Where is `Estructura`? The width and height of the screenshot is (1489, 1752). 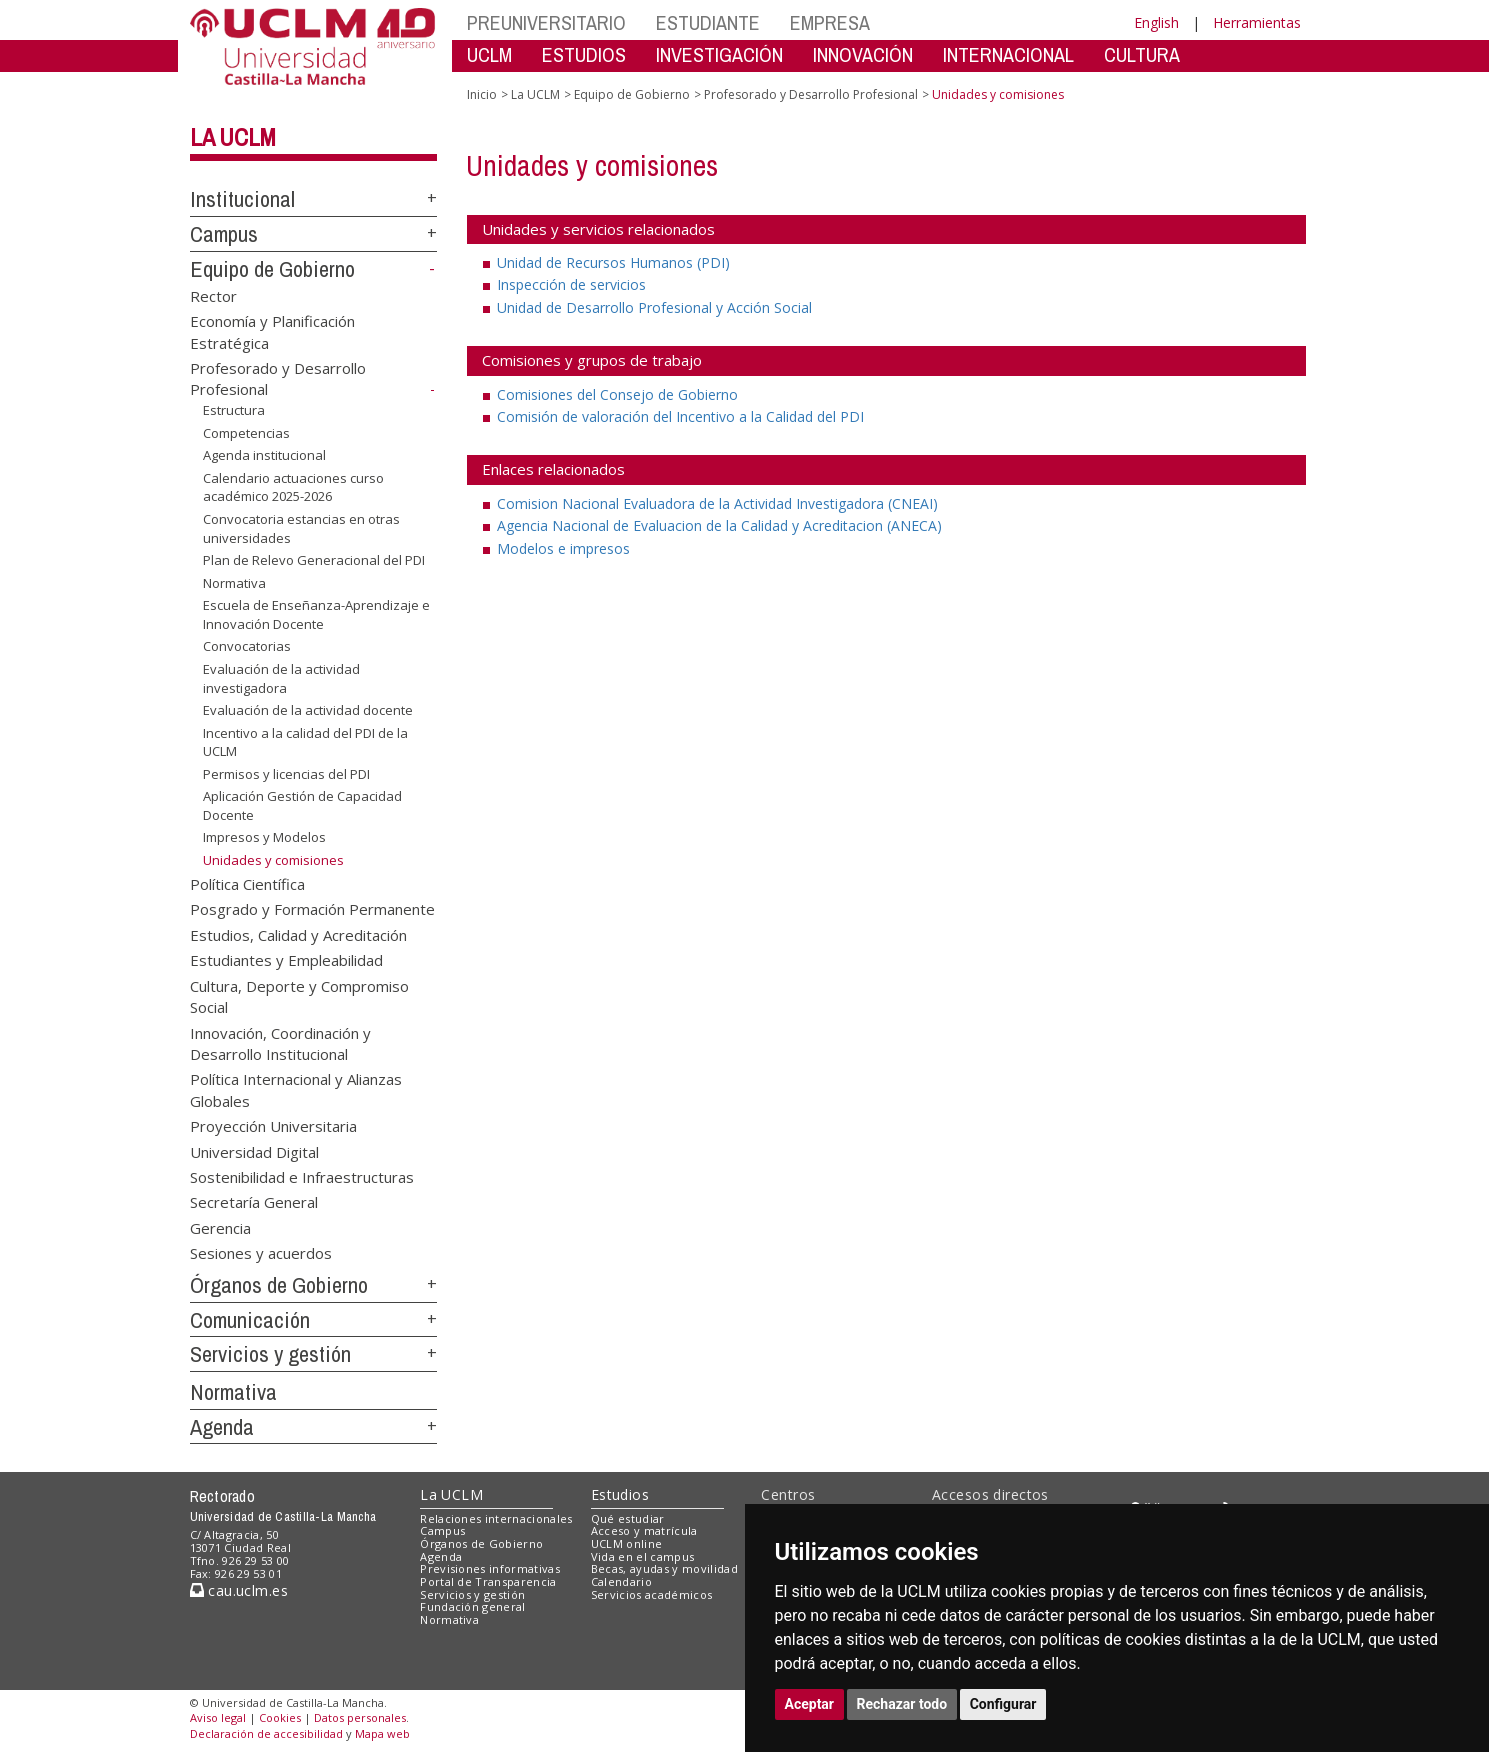
Estructura is located at coordinates (234, 410).